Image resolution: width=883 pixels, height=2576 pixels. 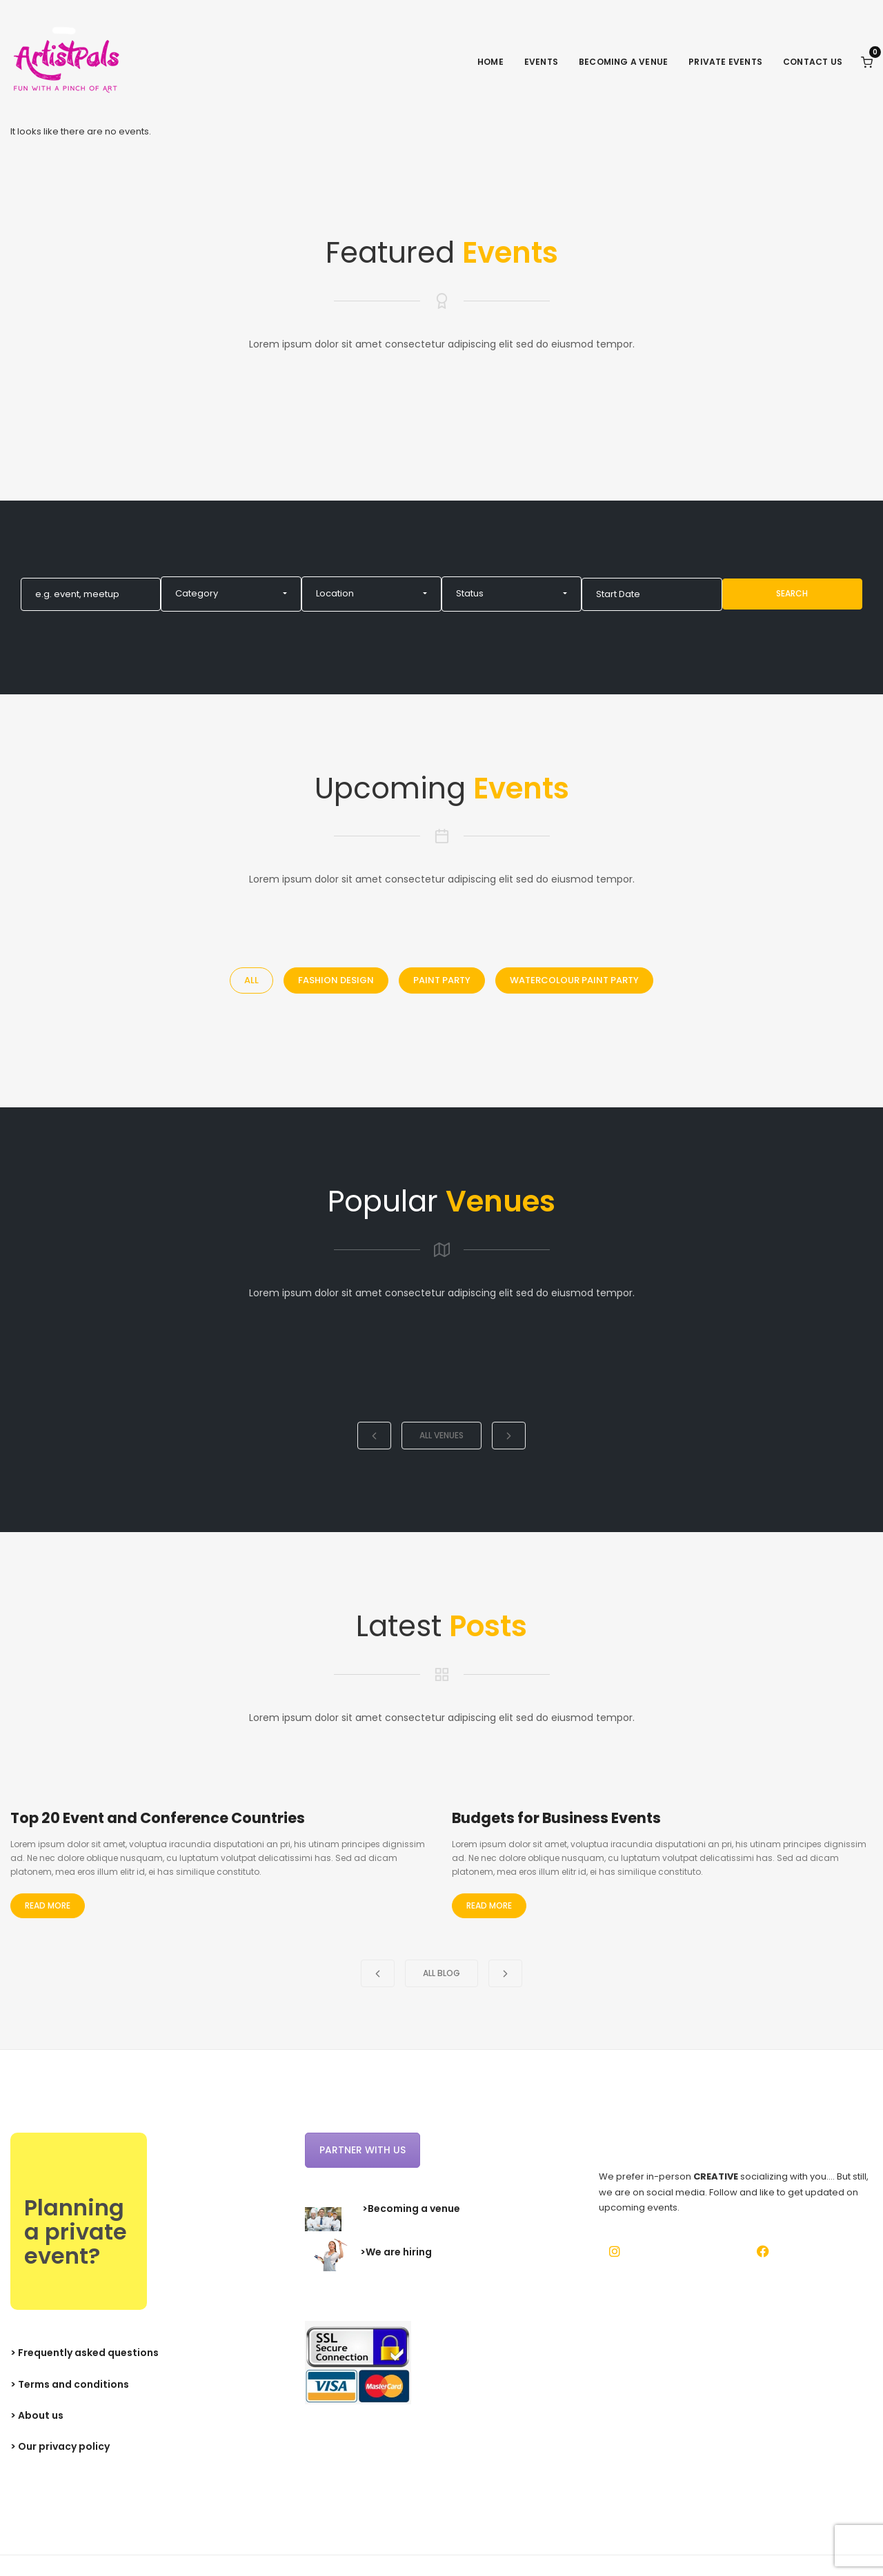 I want to click on > Our privacy policy, so click(x=60, y=2446).